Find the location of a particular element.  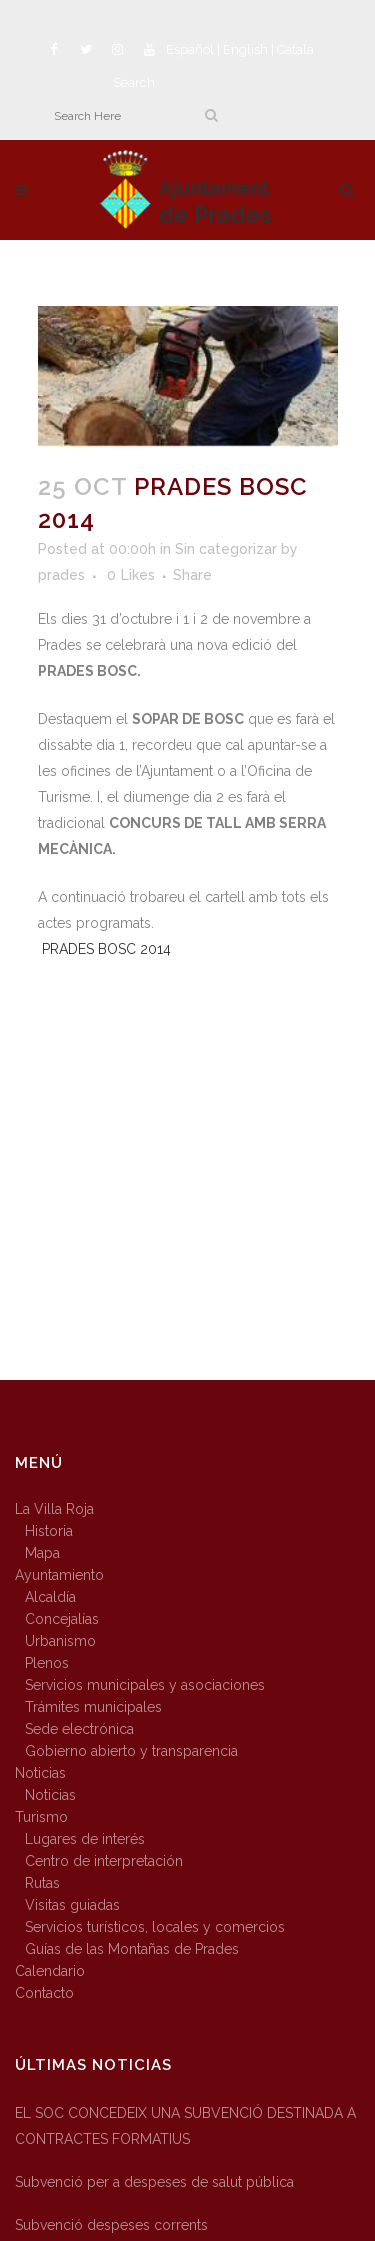

Visitas guiadas is located at coordinates (72, 1905).